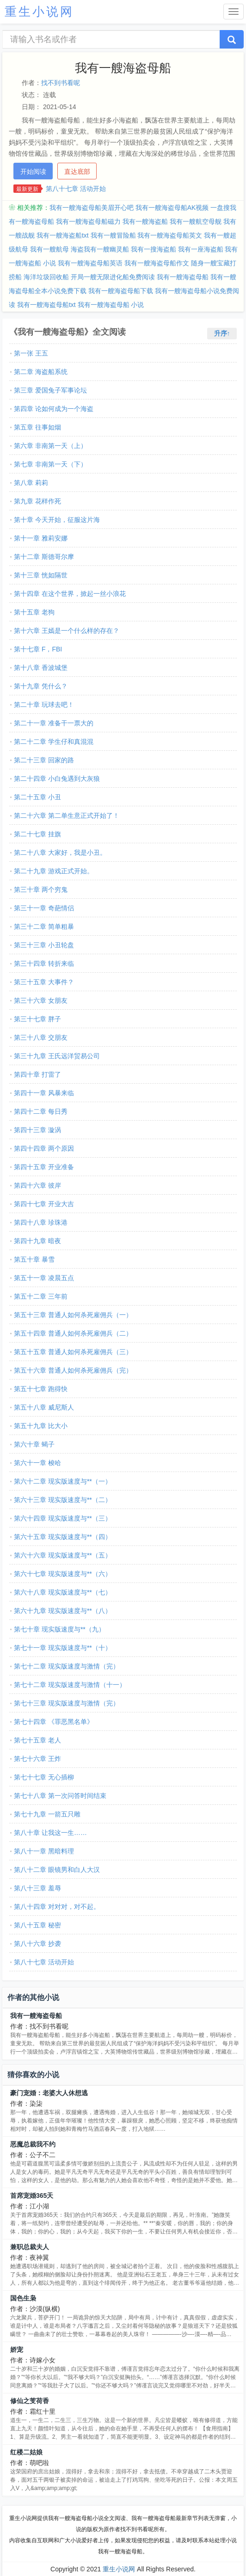 The height and width of the screenshot is (2576, 246). I want to click on 第三十三章 小丑轮盘, so click(44, 945).